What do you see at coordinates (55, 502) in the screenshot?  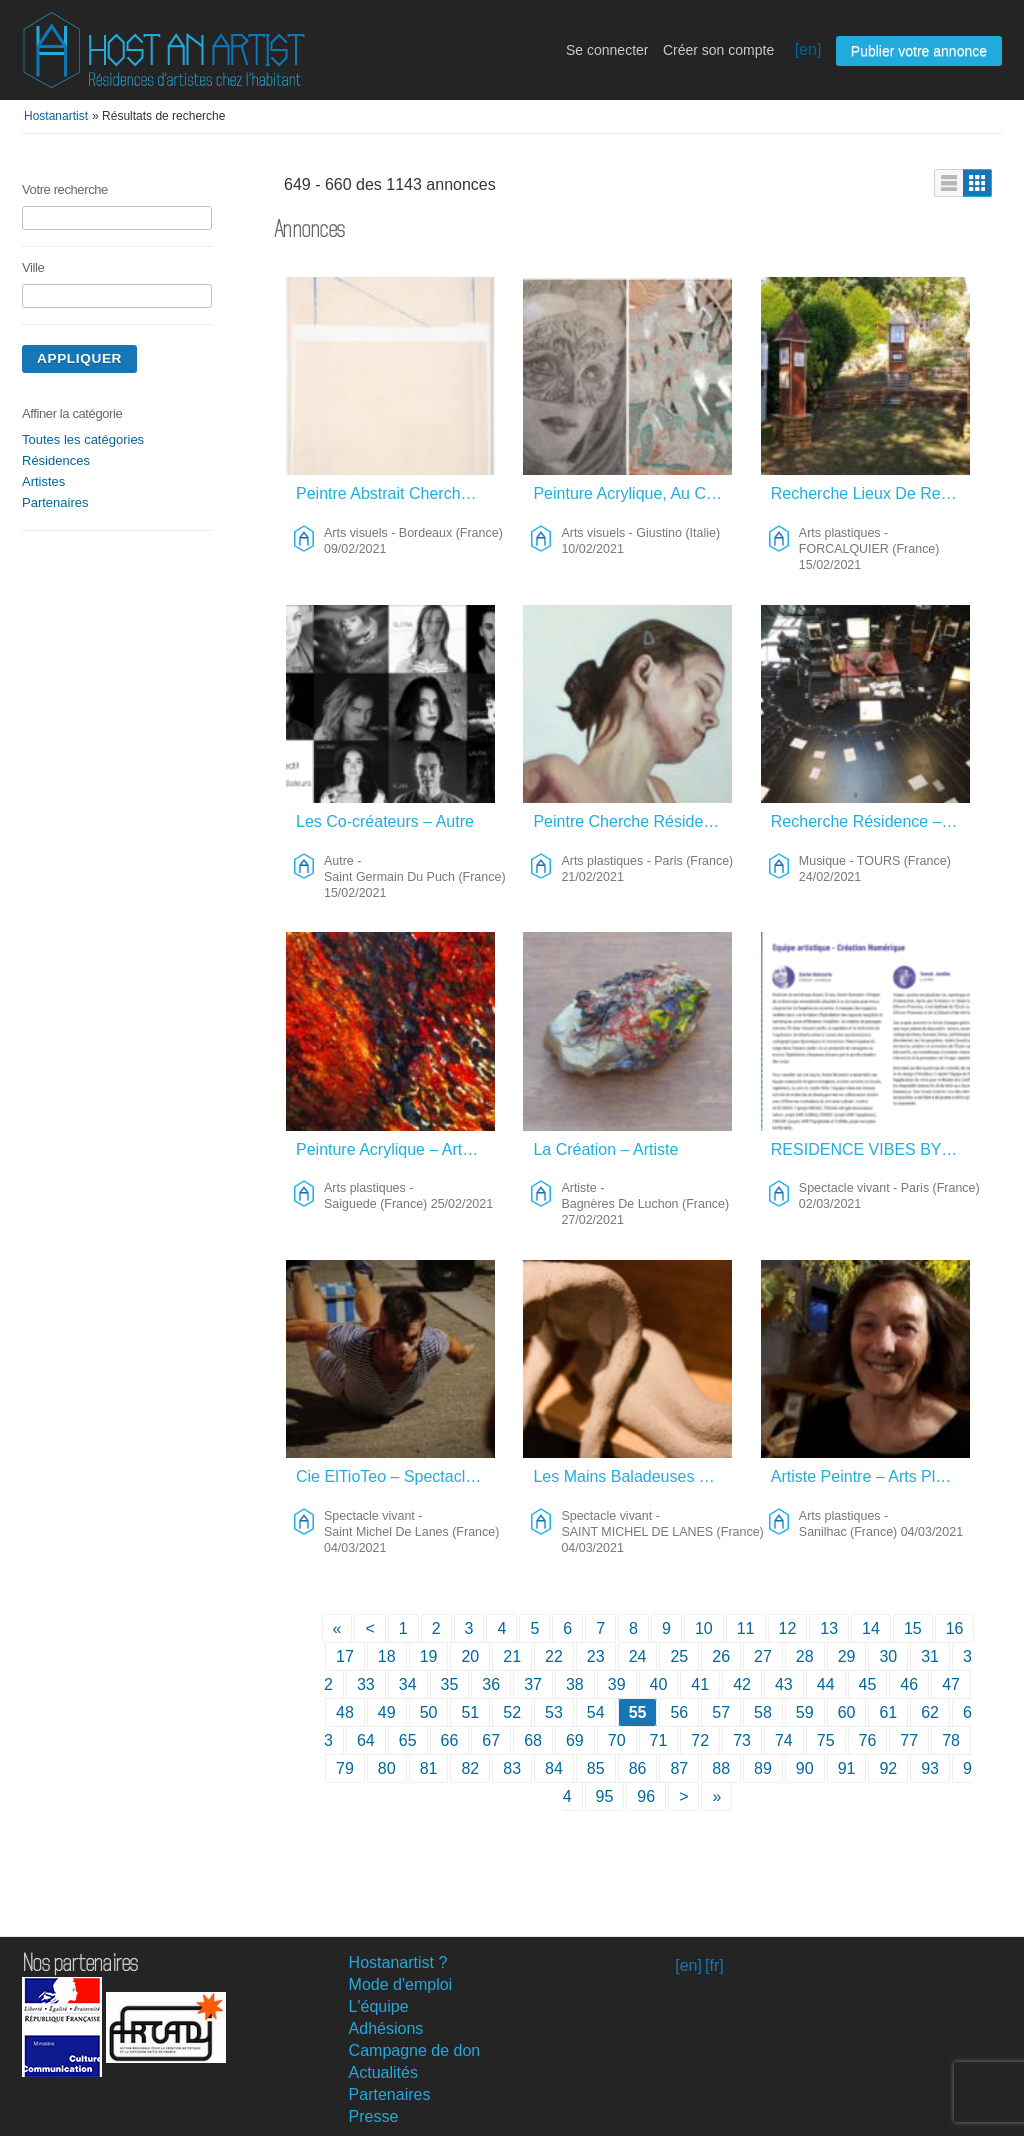 I see `Partenaires` at bounding box center [55, 502].